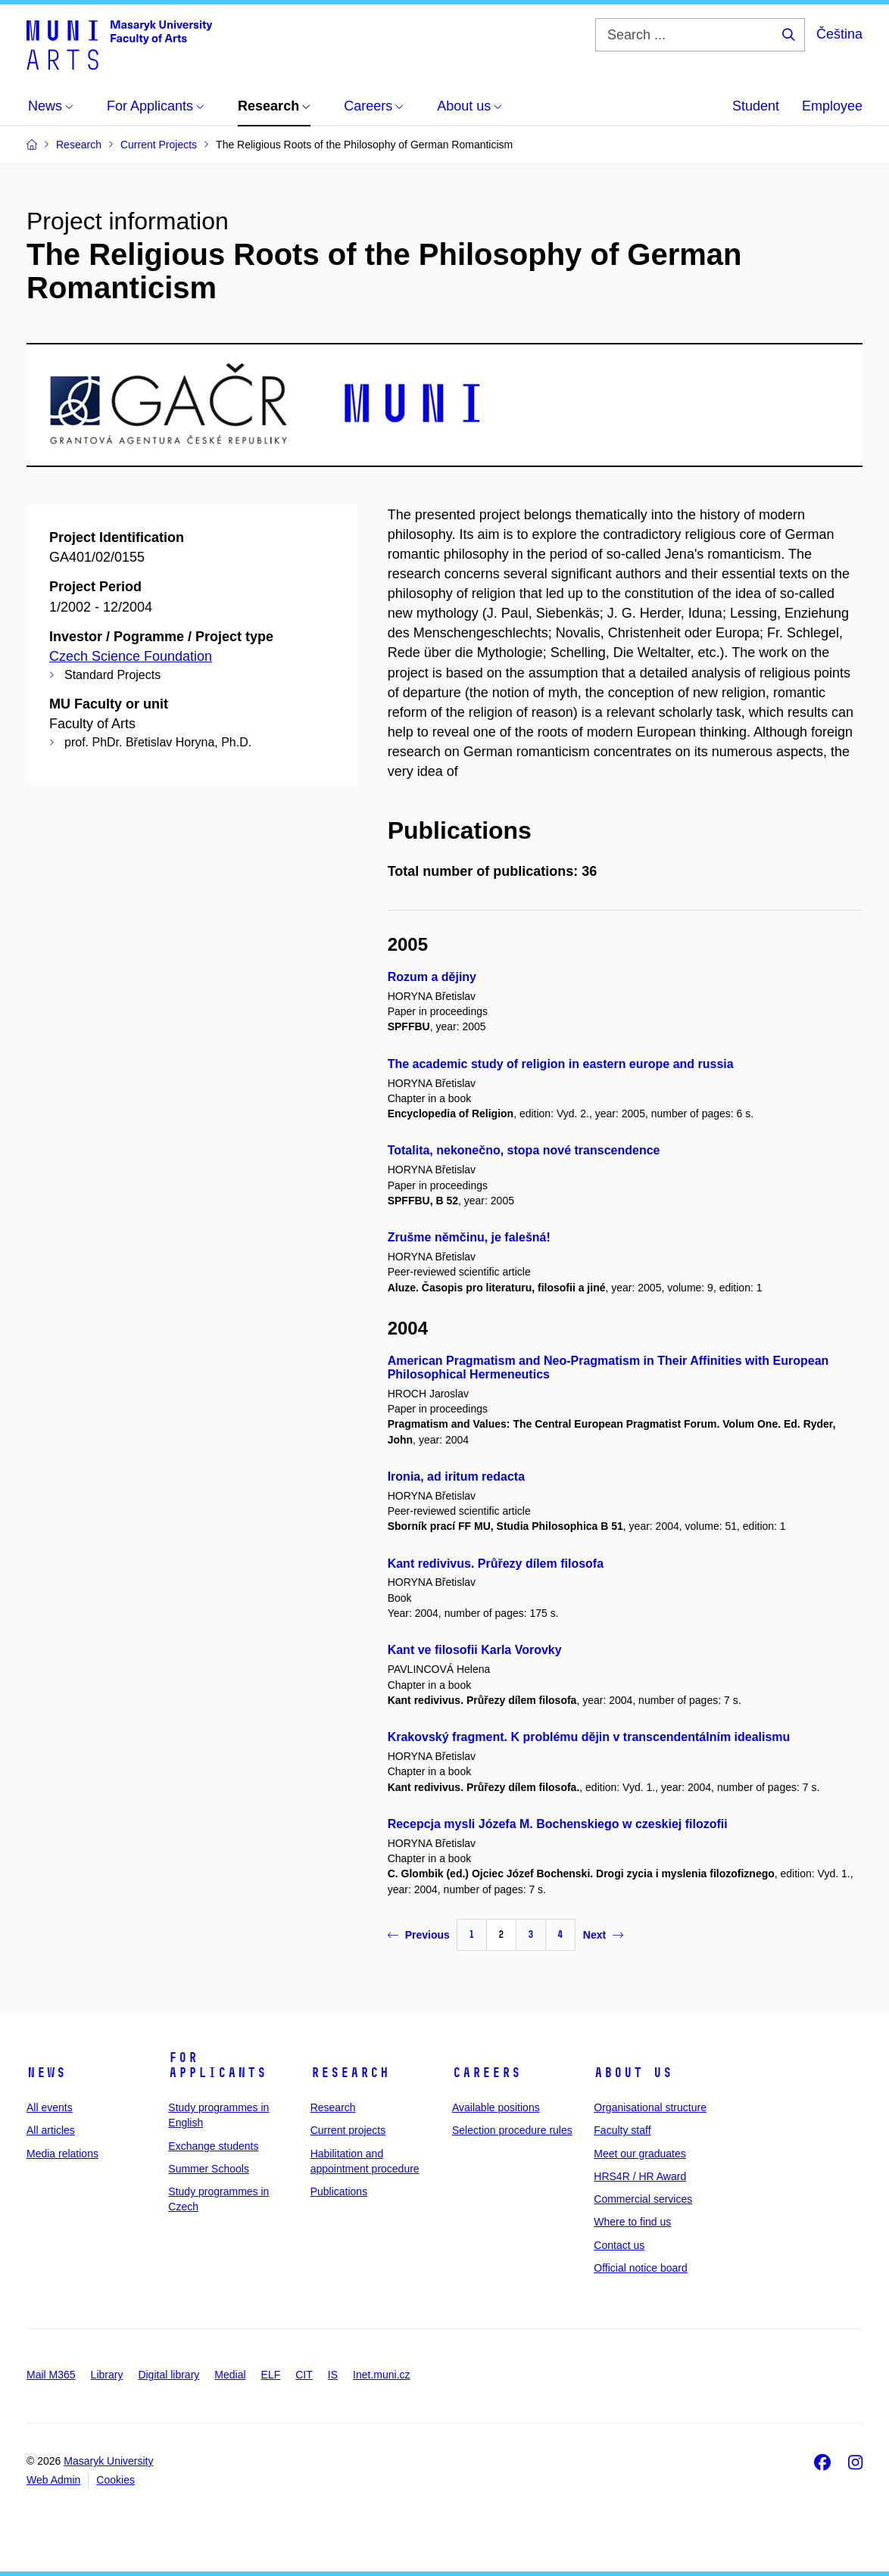 This screenshot has height=2576, width=889. I want to click on Cookies, so click(115, 2480).